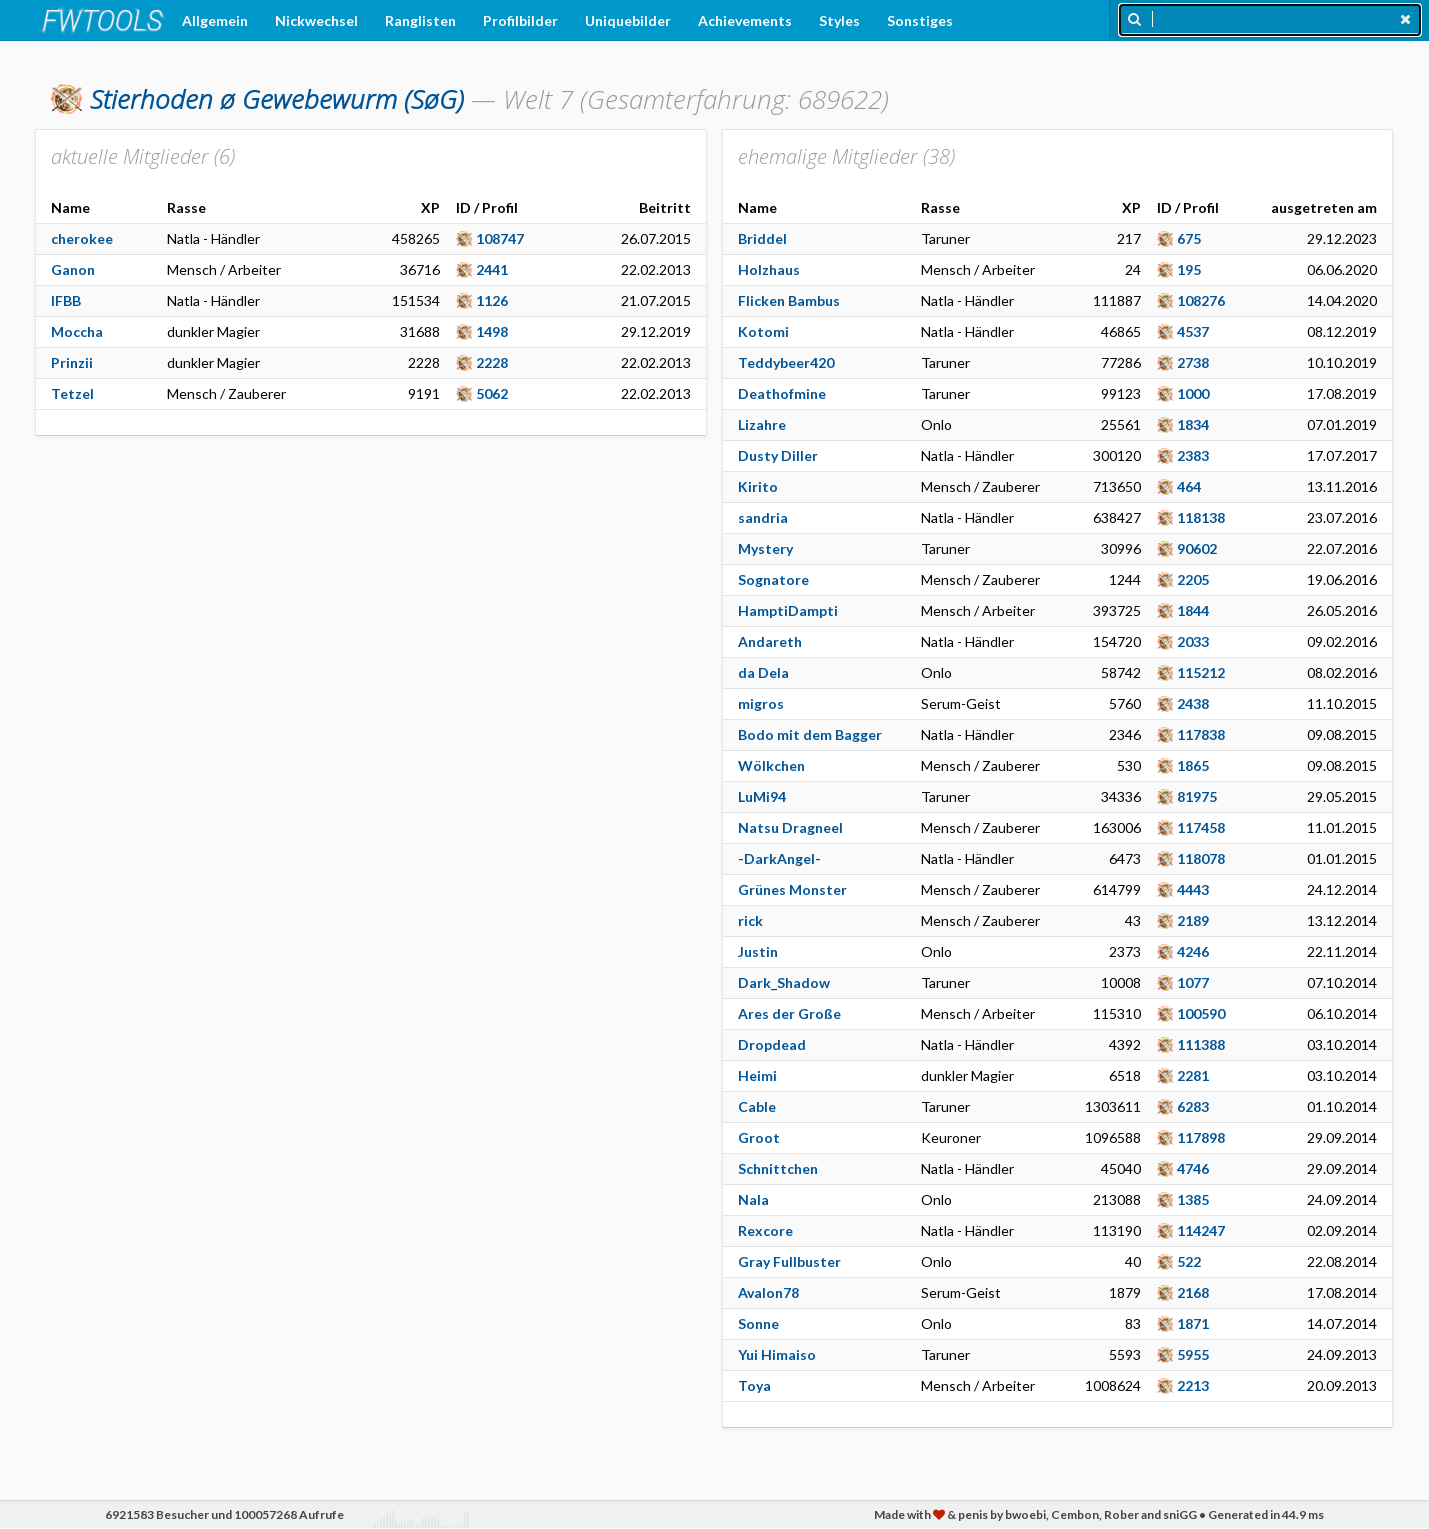 The width and height of the screenshot is (1429, 1529). I want to click on (SøG), so click(277, 99).